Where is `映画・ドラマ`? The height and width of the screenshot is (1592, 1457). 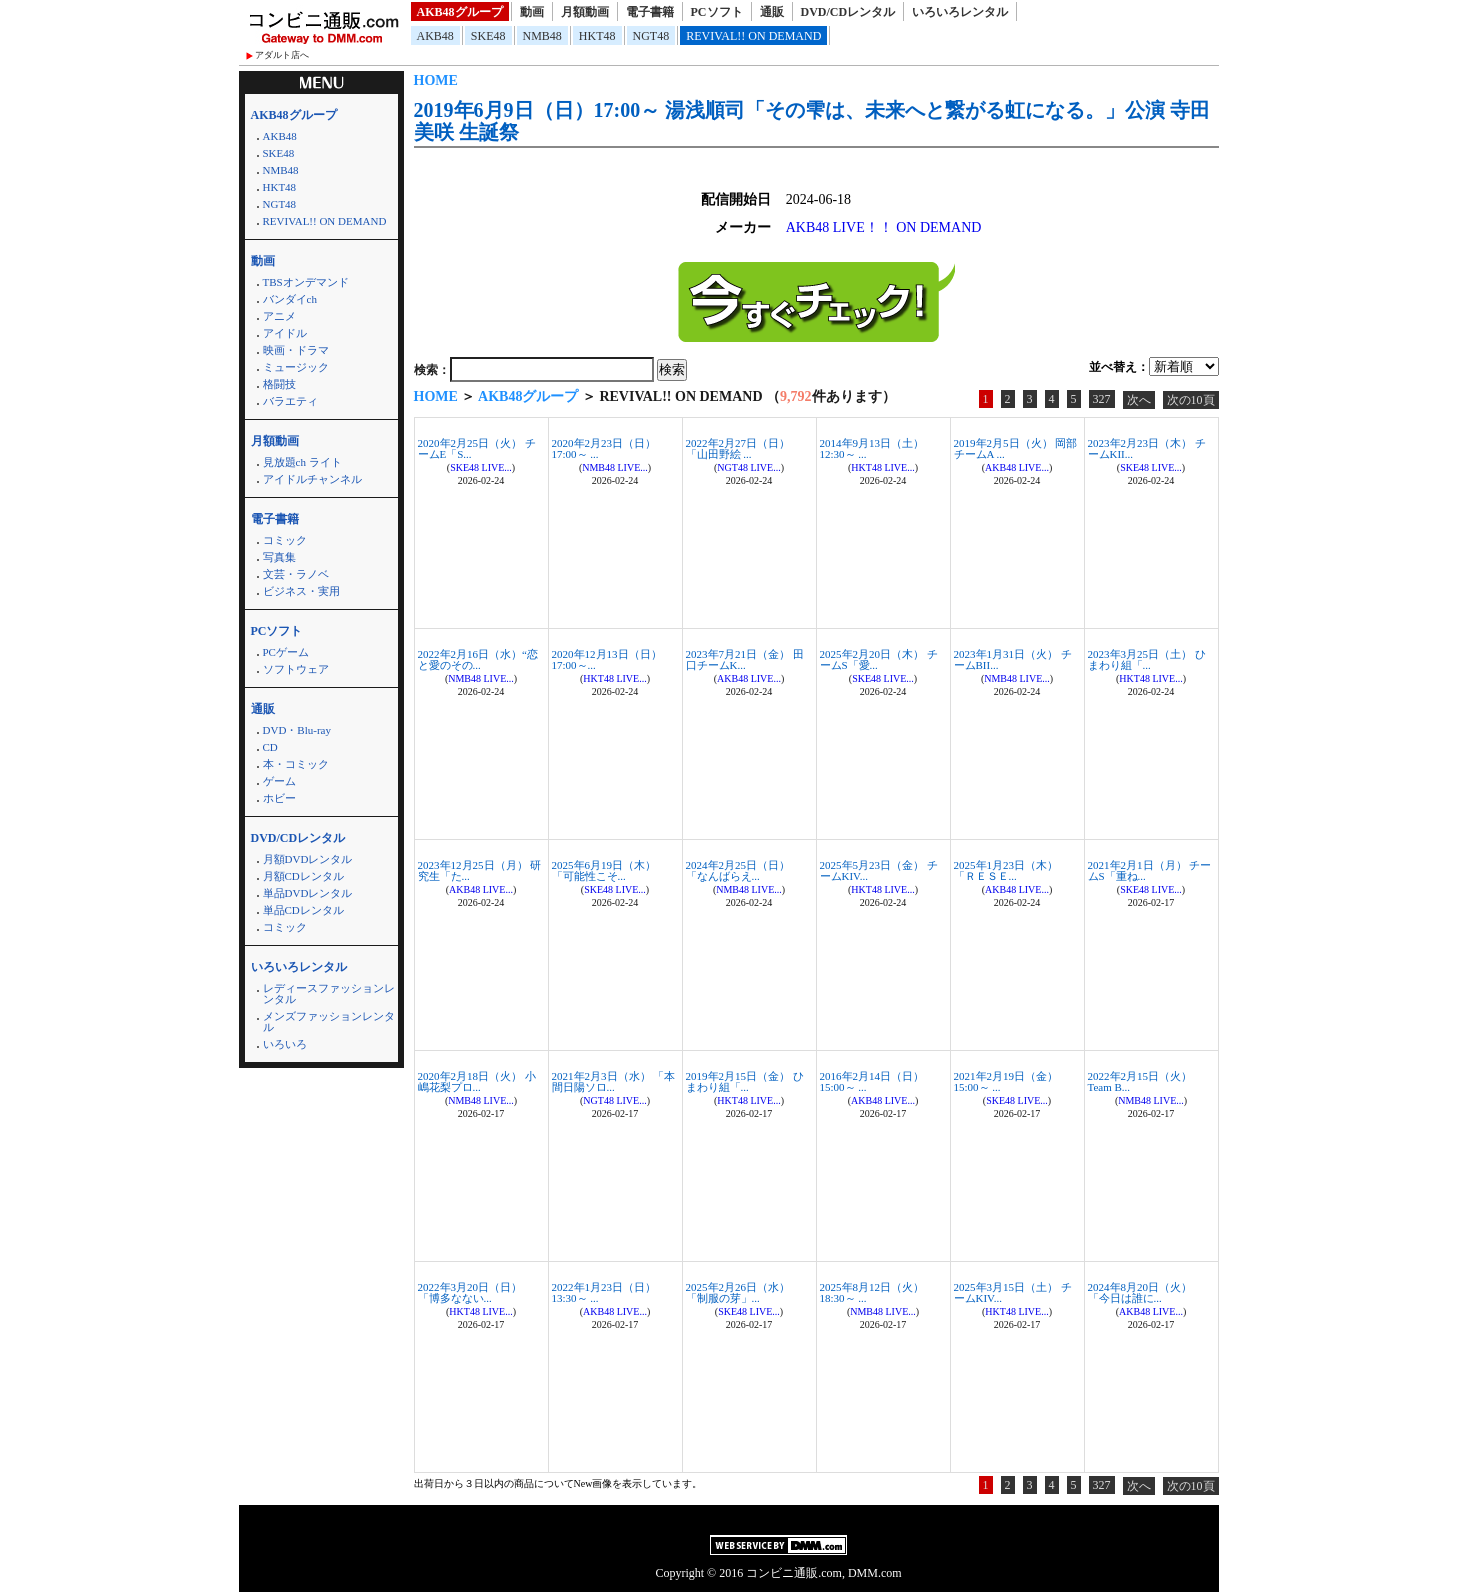
映画・ドラマ is located at coordinates (296, 350).